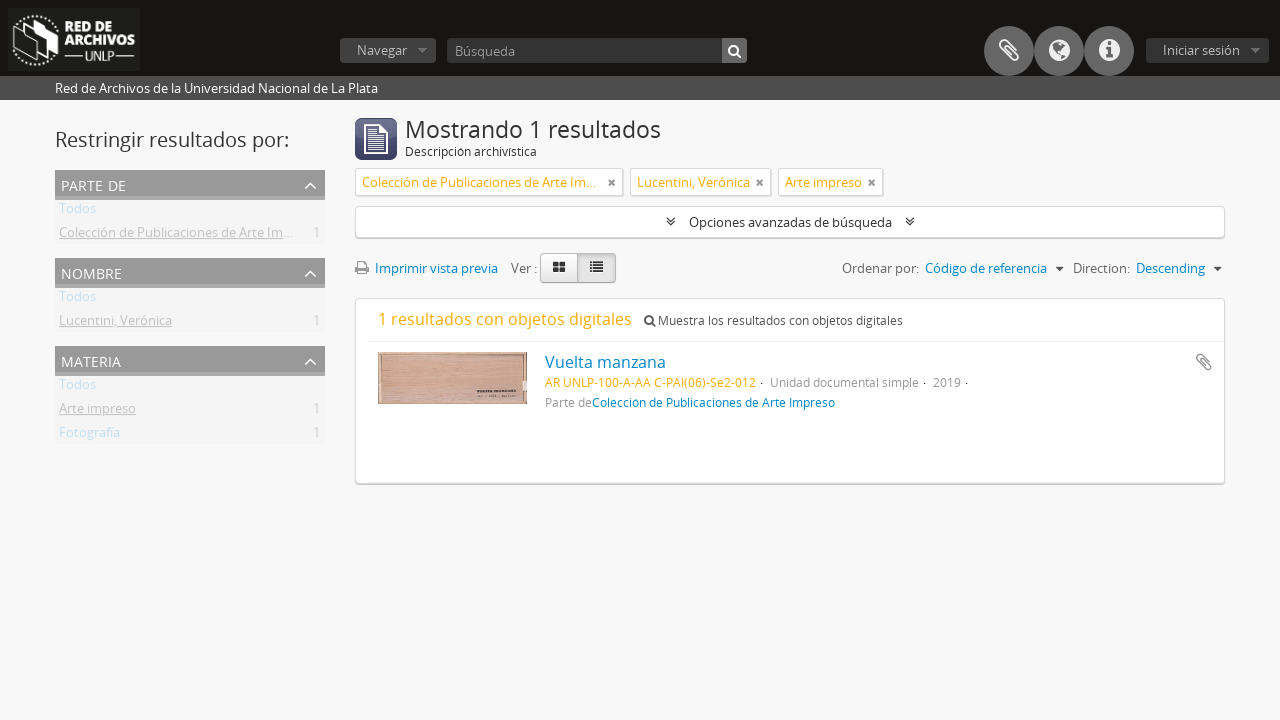 The width and height of the screenshot is (1280, 720). I want to click on Lucentini, Verónica, so click(115, 324).